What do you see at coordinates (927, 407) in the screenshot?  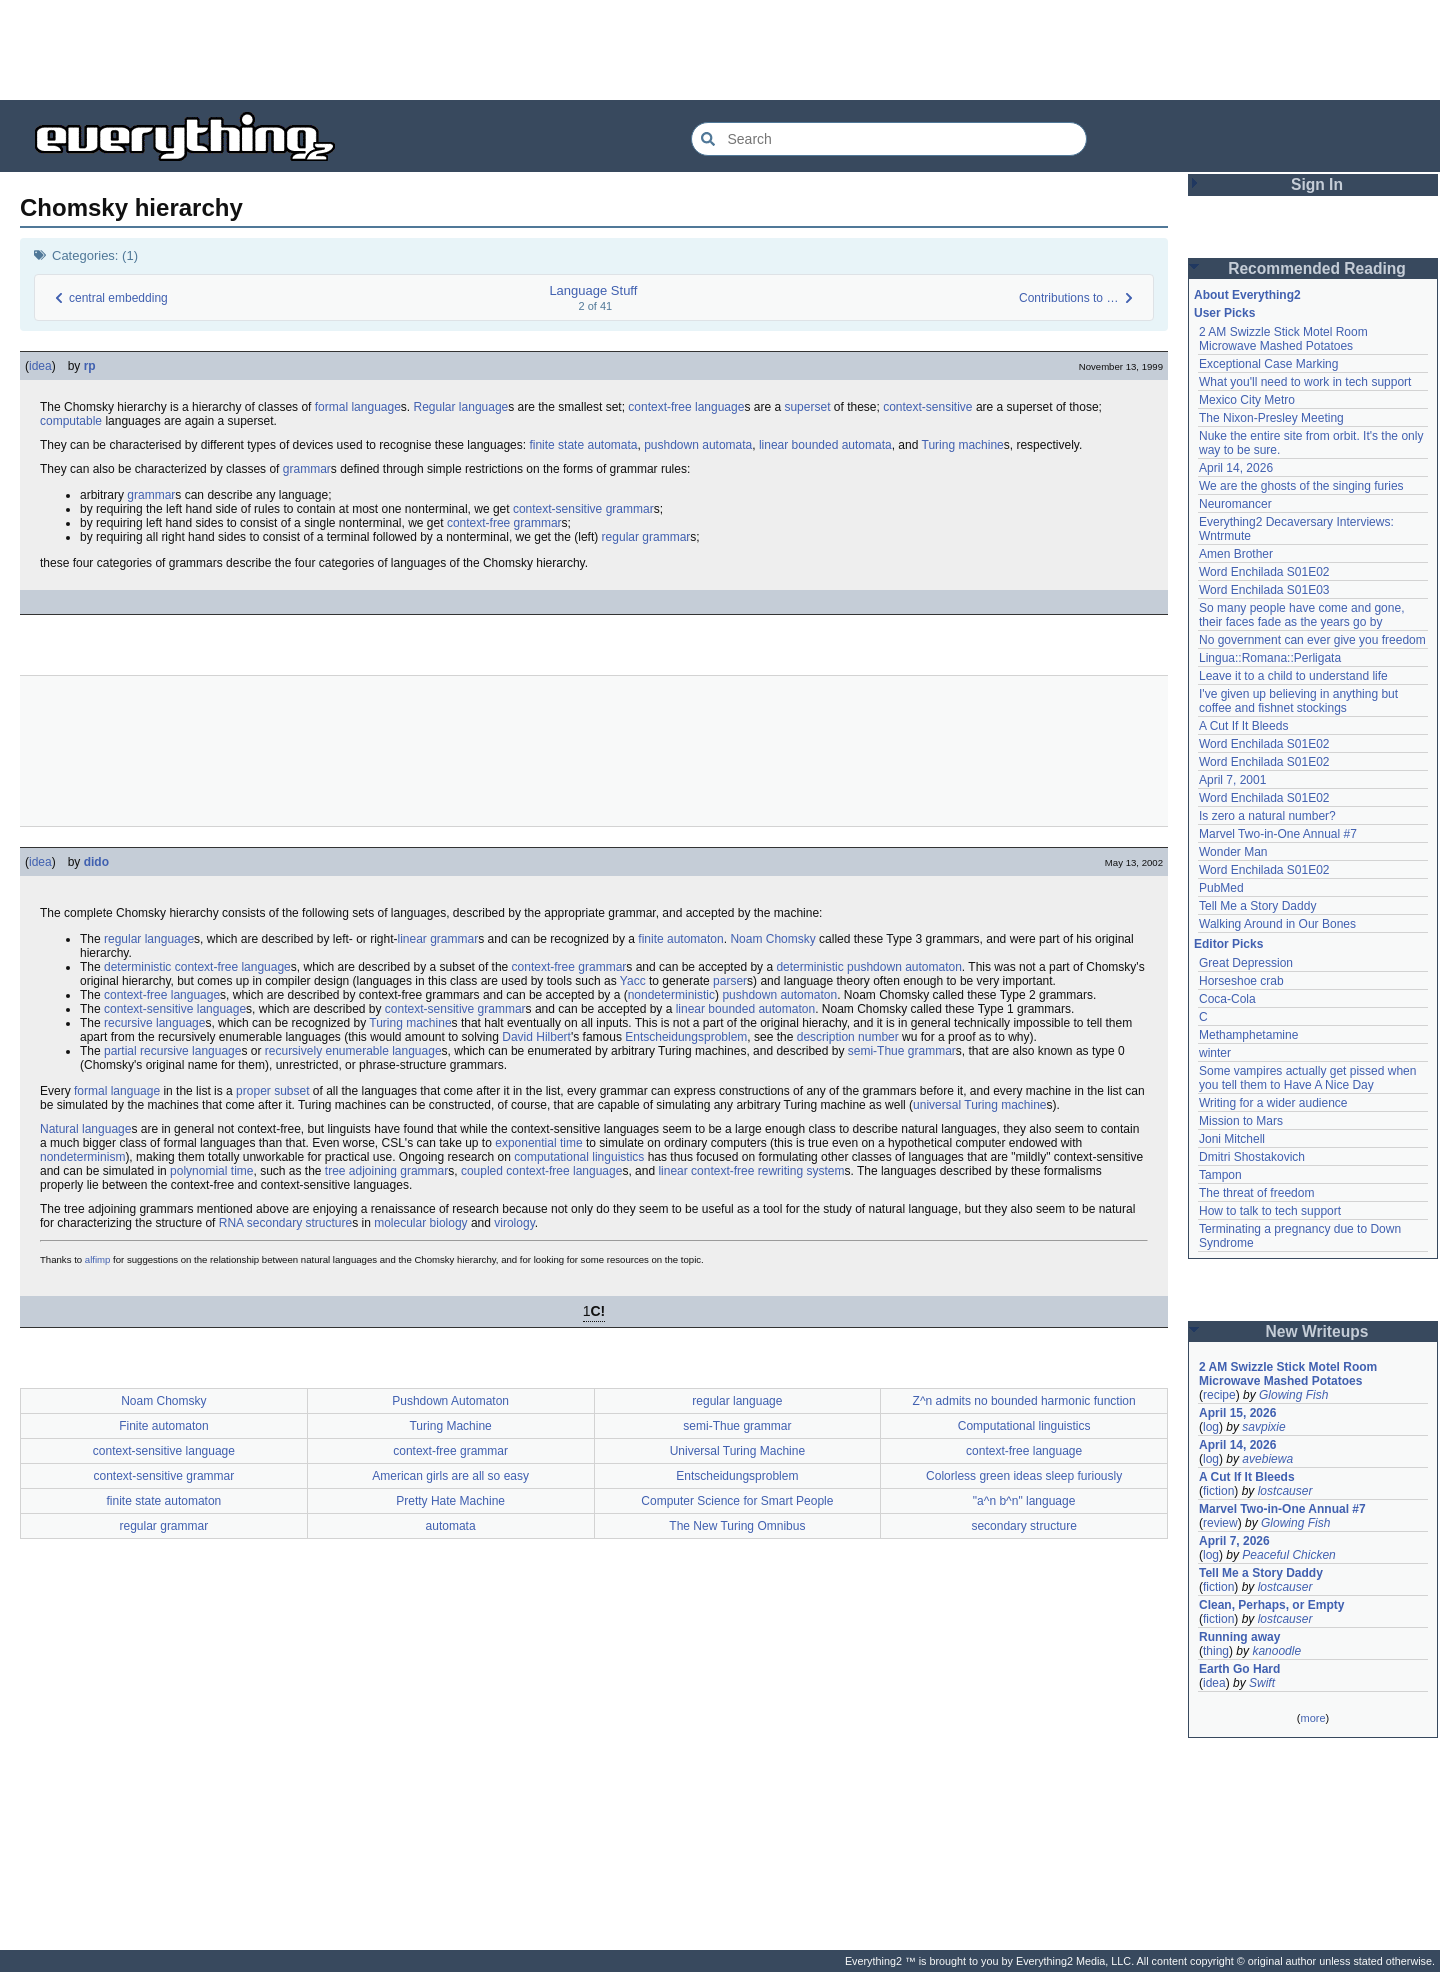 I see `context-sensitive` at bounding box center [927, 407].